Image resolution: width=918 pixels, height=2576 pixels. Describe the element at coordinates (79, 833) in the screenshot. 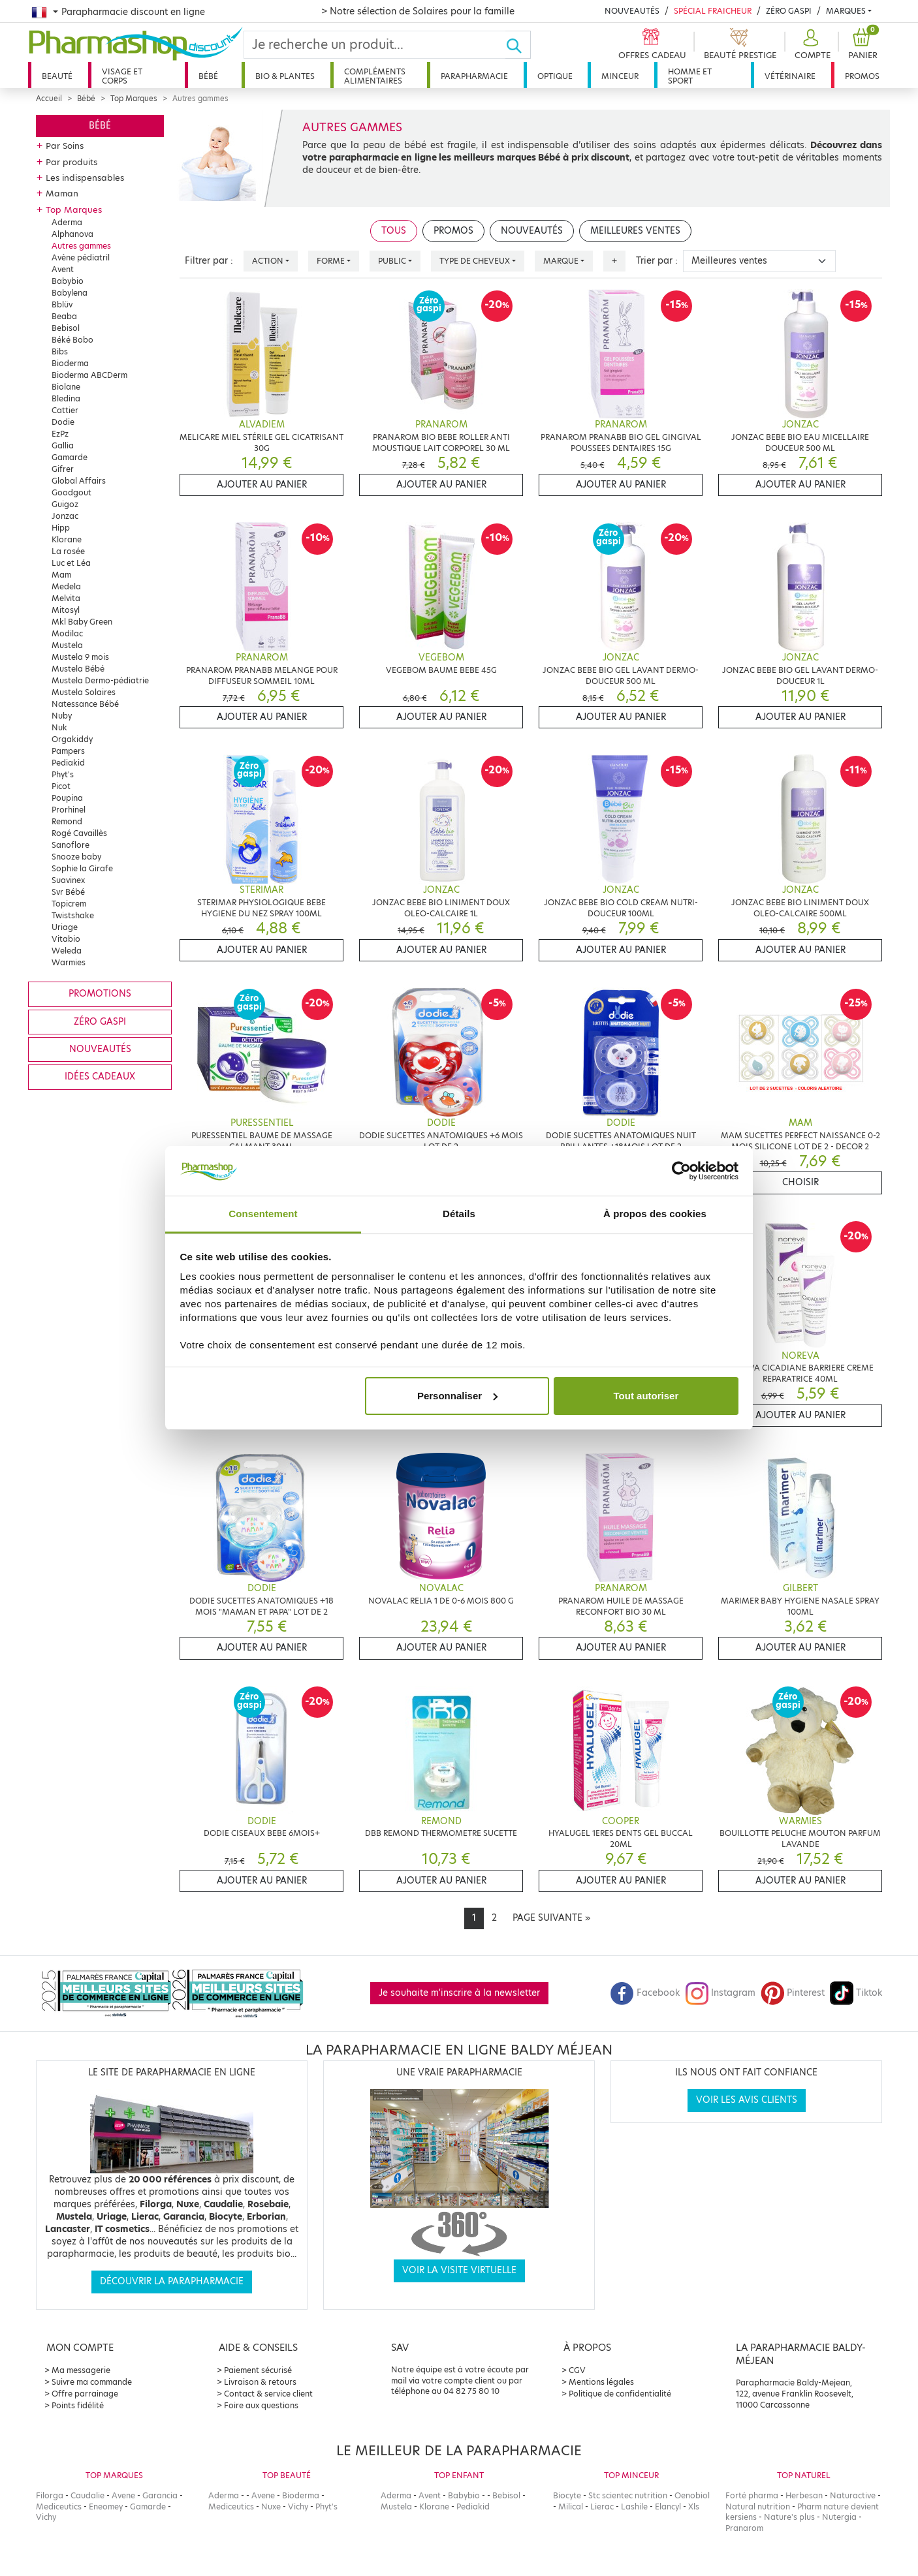

I see `Rogé Cavaillès` at that location.